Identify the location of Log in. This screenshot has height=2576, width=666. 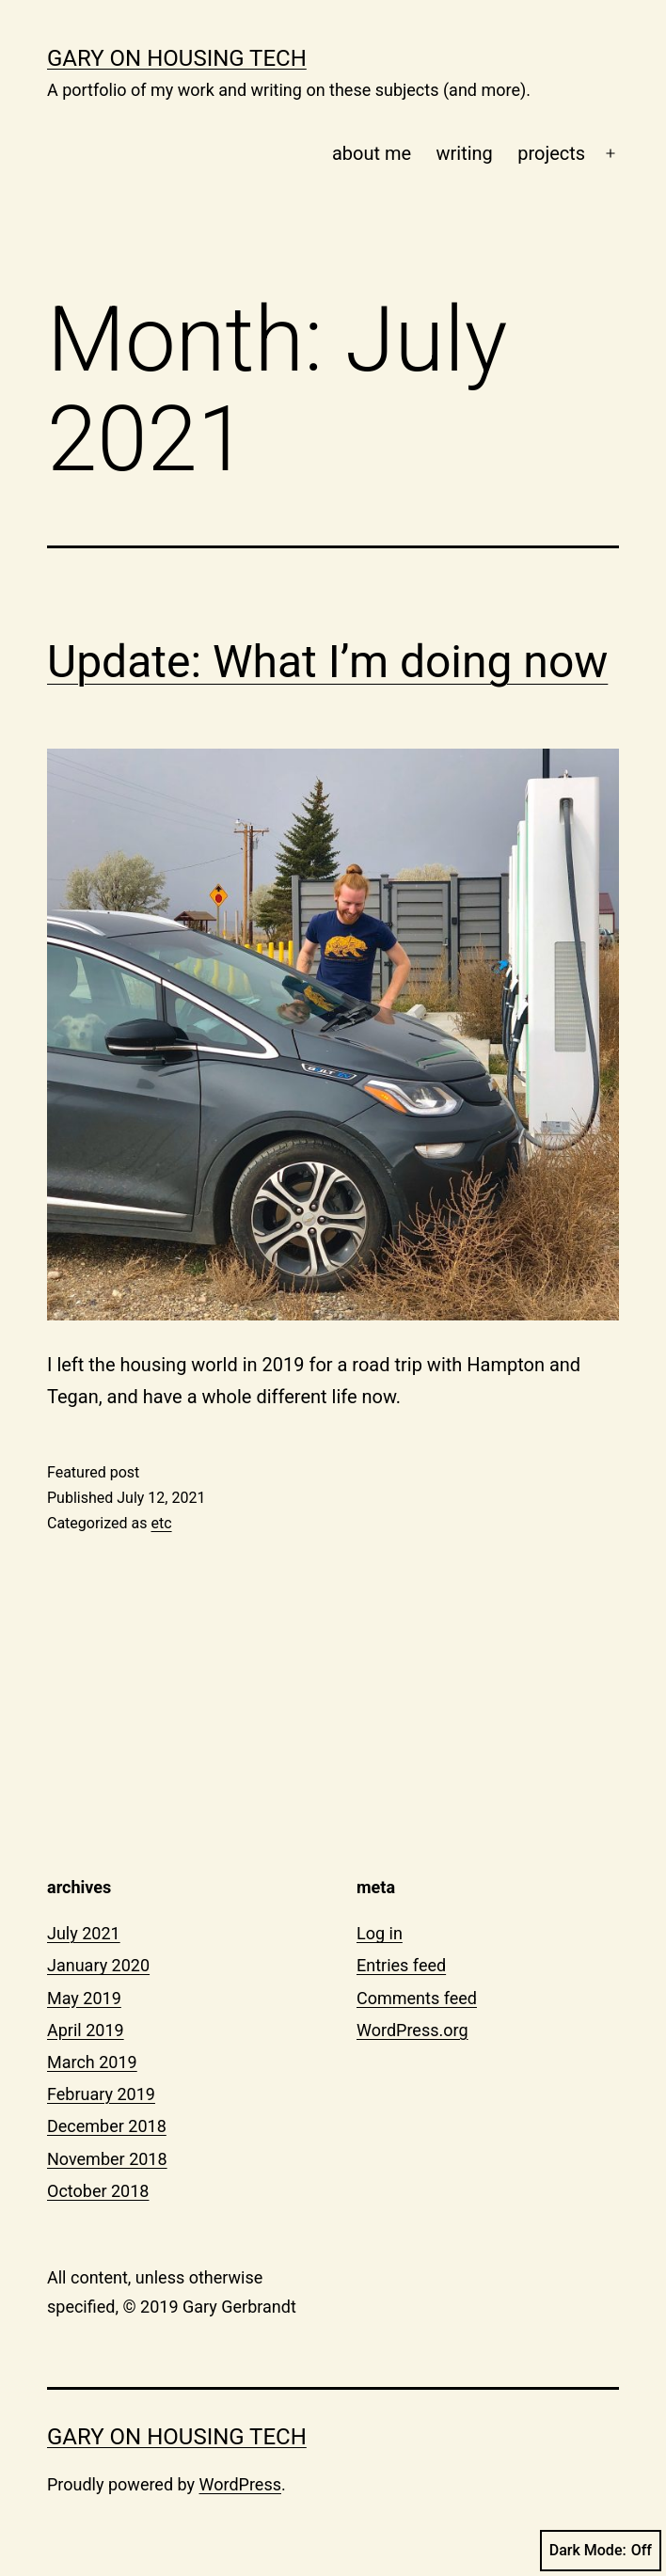
(380, 1933).